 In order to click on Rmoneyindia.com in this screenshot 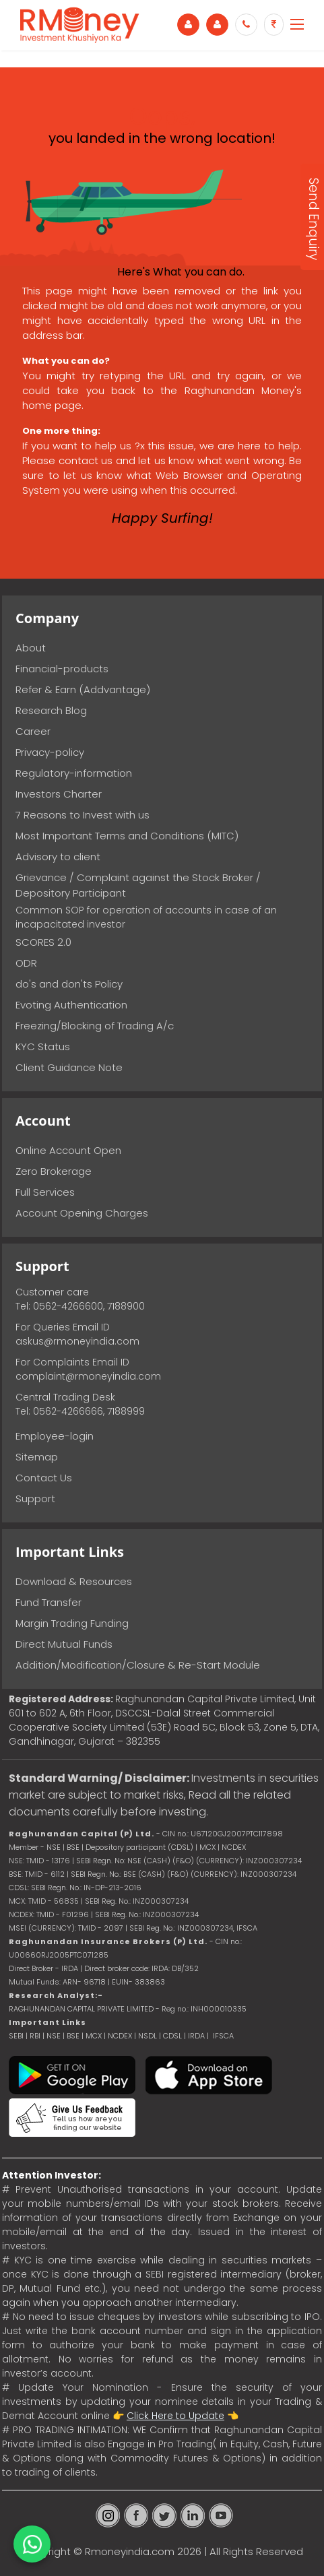, I will do `click(129, 2551)`.